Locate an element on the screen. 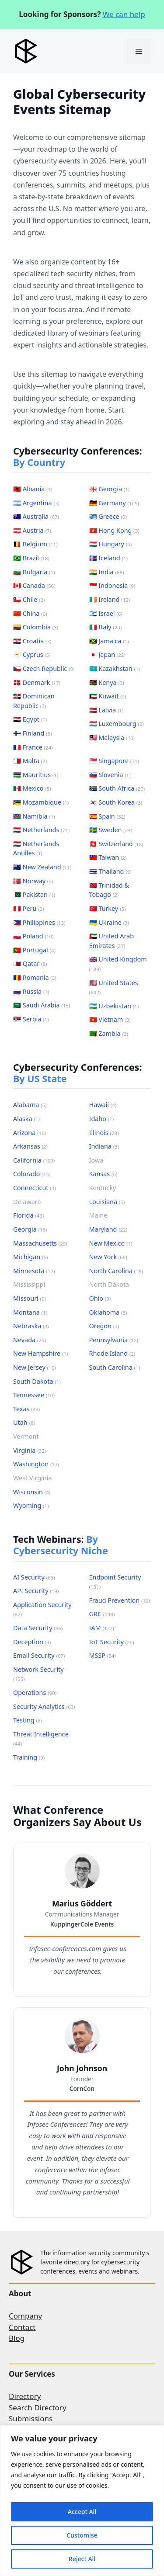  Blog is located at coordinates (16, 2338).